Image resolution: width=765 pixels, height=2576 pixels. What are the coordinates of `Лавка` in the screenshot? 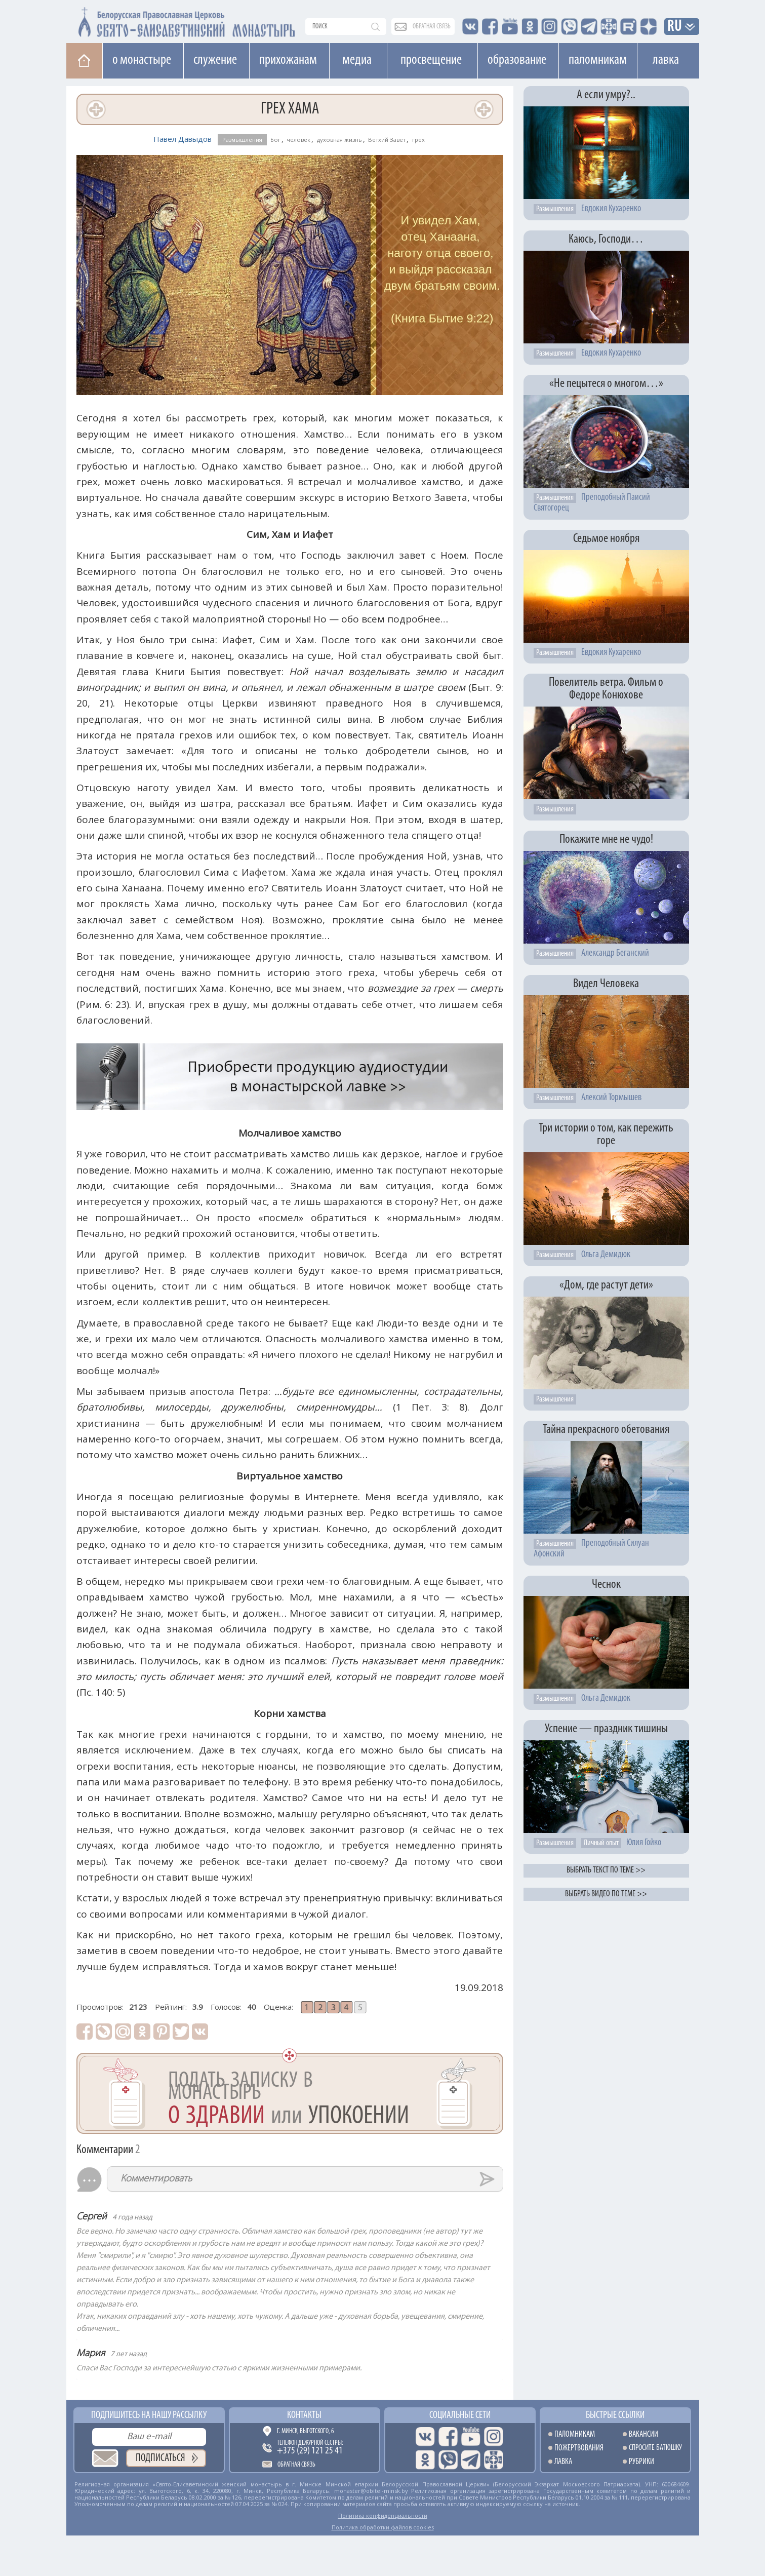 It's located at (666, 60).